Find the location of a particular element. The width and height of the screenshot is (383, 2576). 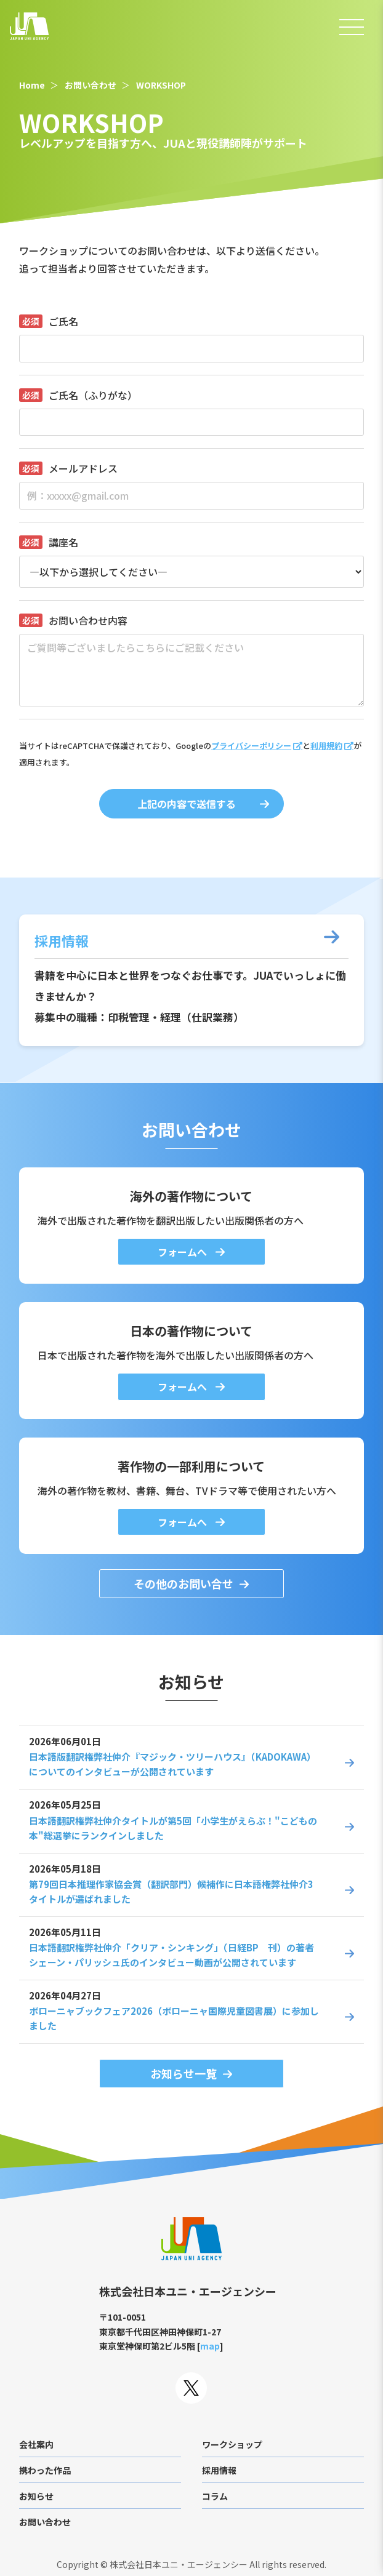

会社案内 is located at coordinates (36, 2444).